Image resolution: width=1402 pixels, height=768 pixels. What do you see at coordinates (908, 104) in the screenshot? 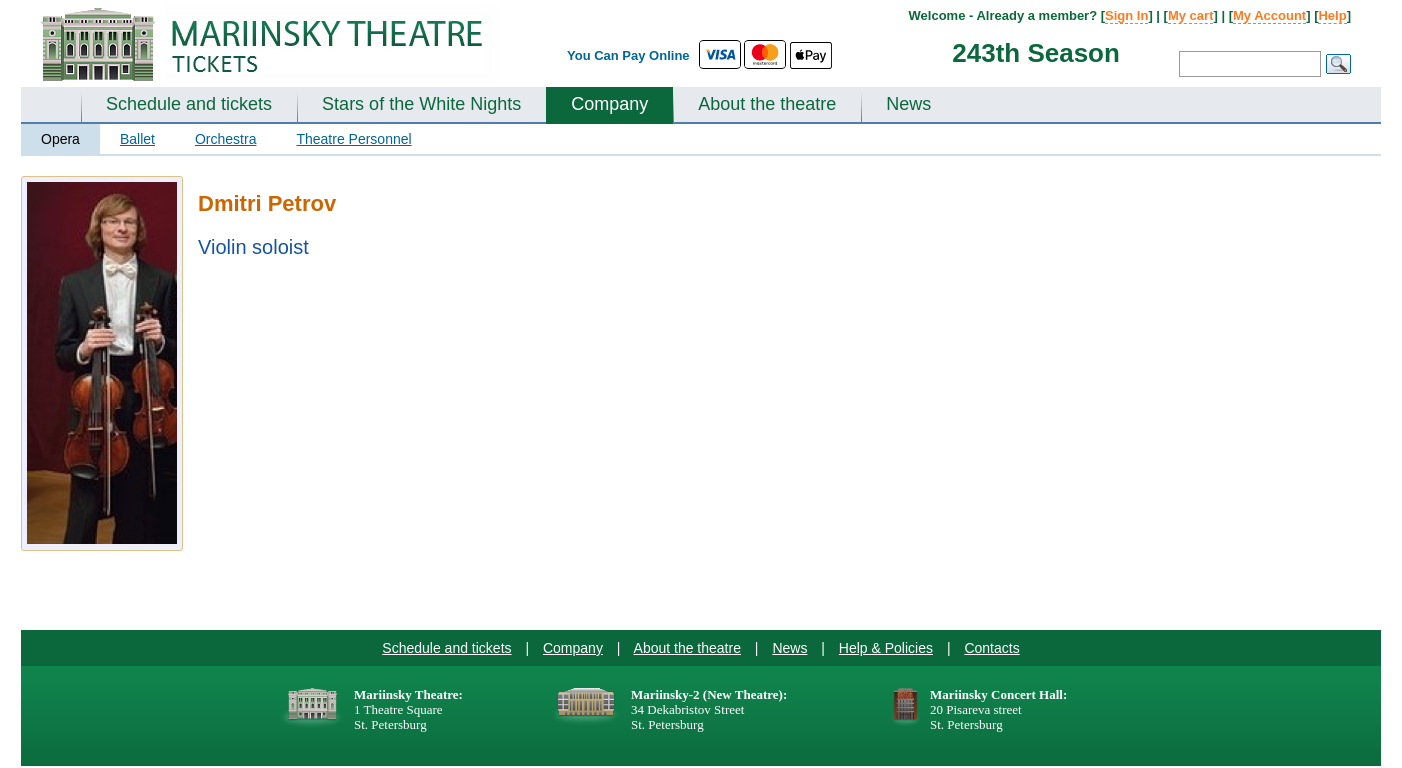
I see `News` at bounding box center [908, 104].